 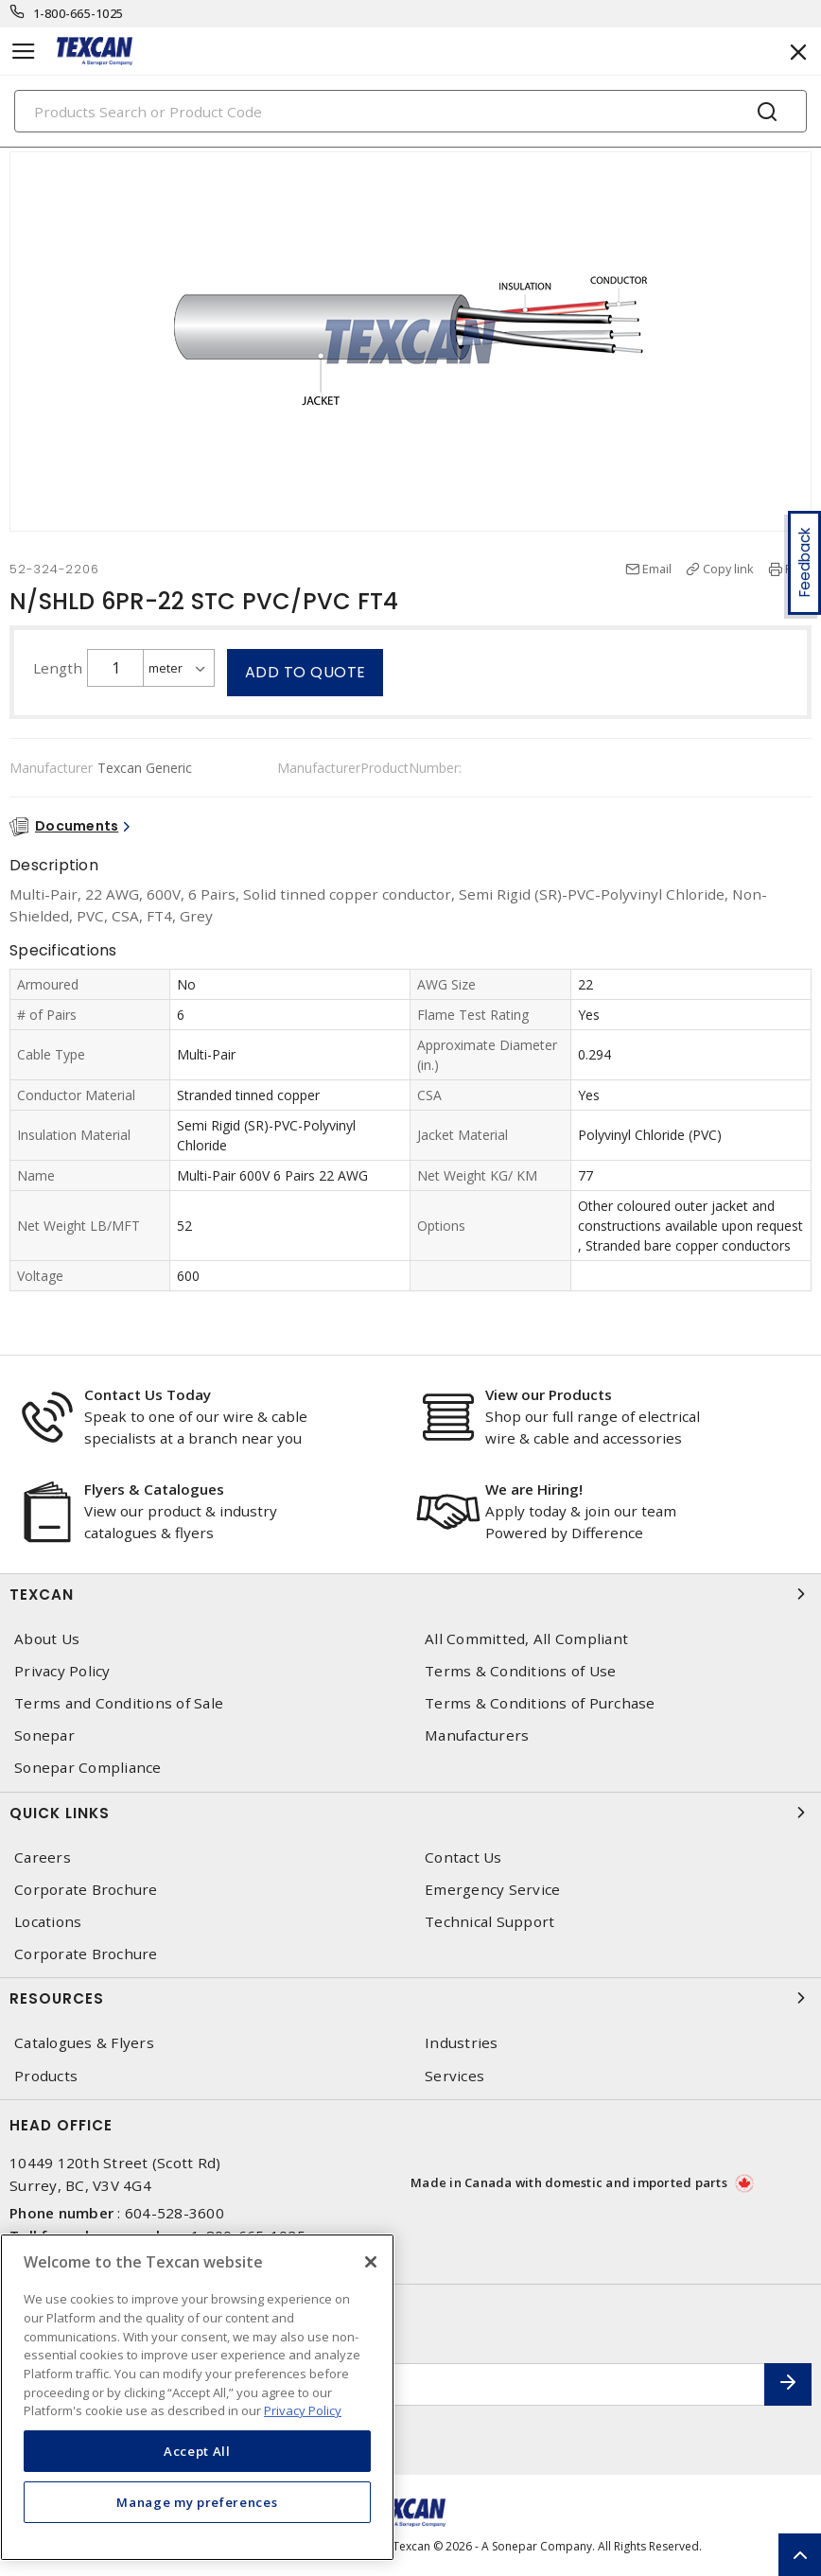 What do you see at coordinates (42, 1857) in the screenshot?
I see `Careers` at bounding box center [42, 1857].